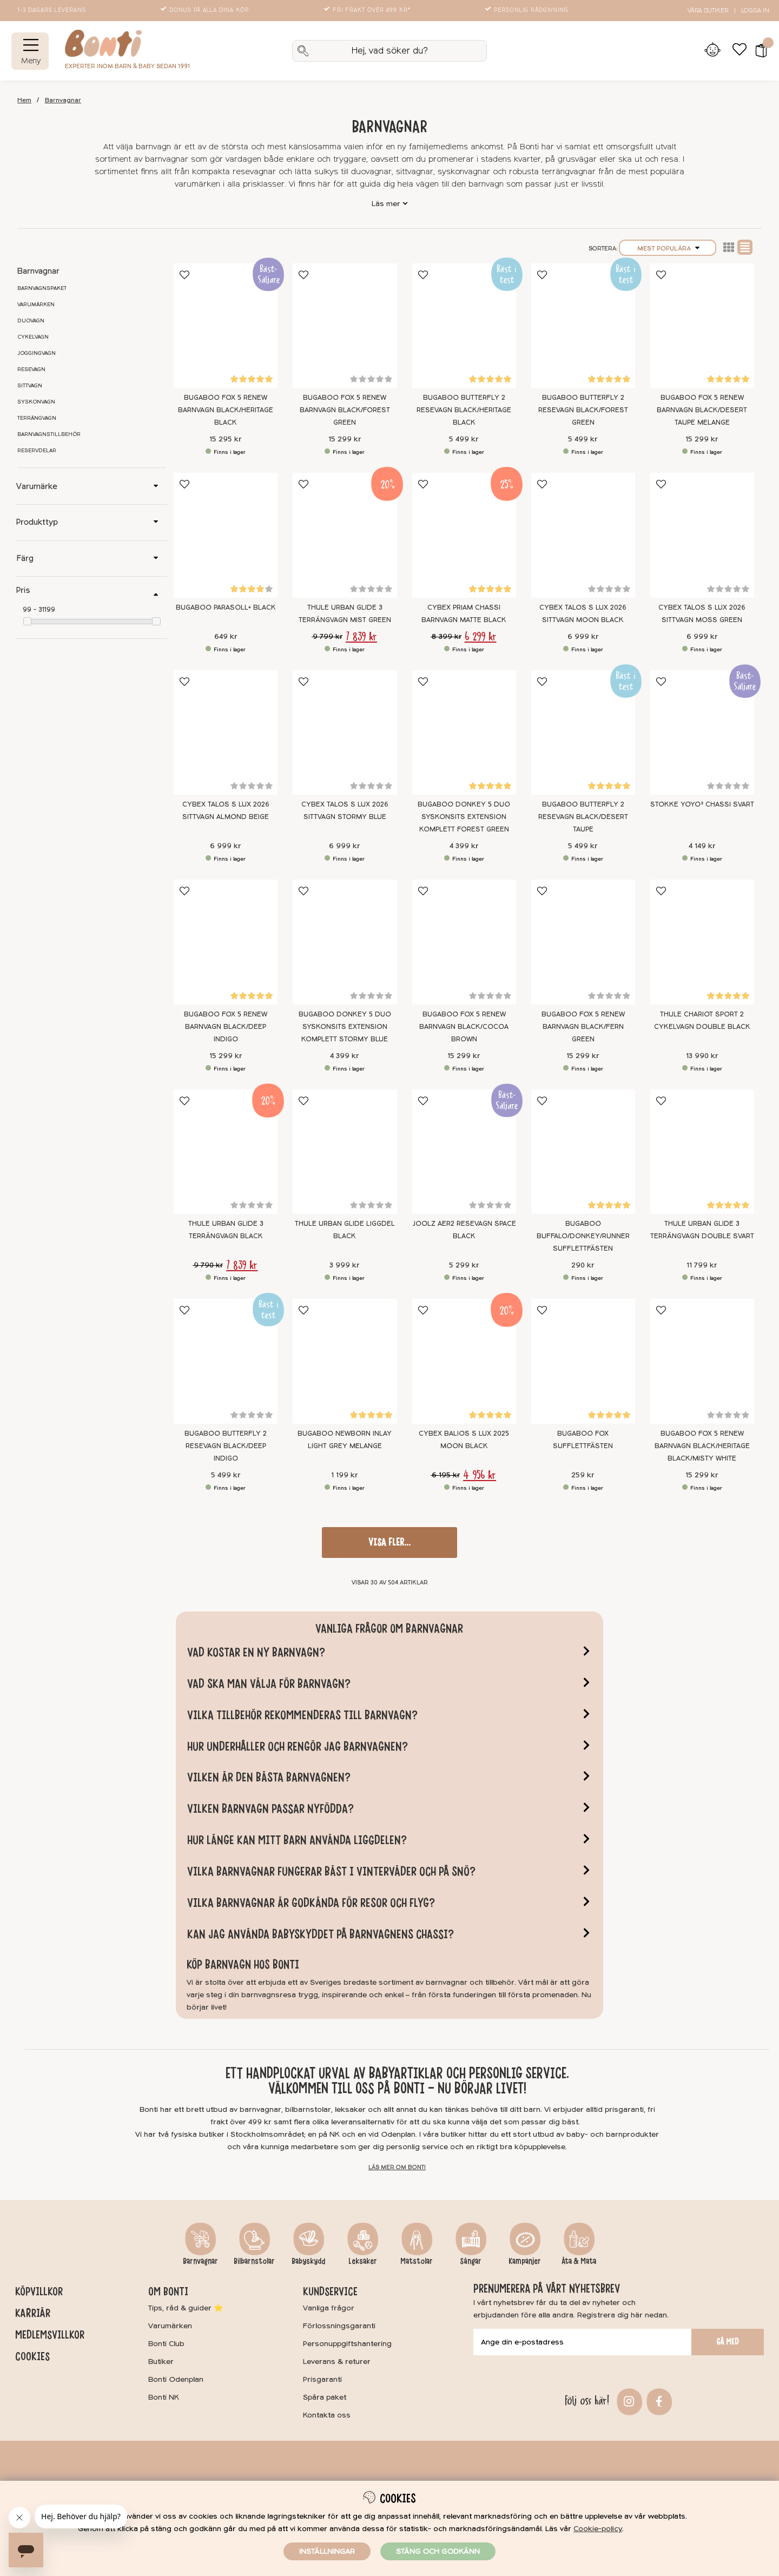 The width and height of the screenshot is (779, 2576). Describe the element at coordinates (727, 2342) in the screenshot. I see `Gå med` at that location.